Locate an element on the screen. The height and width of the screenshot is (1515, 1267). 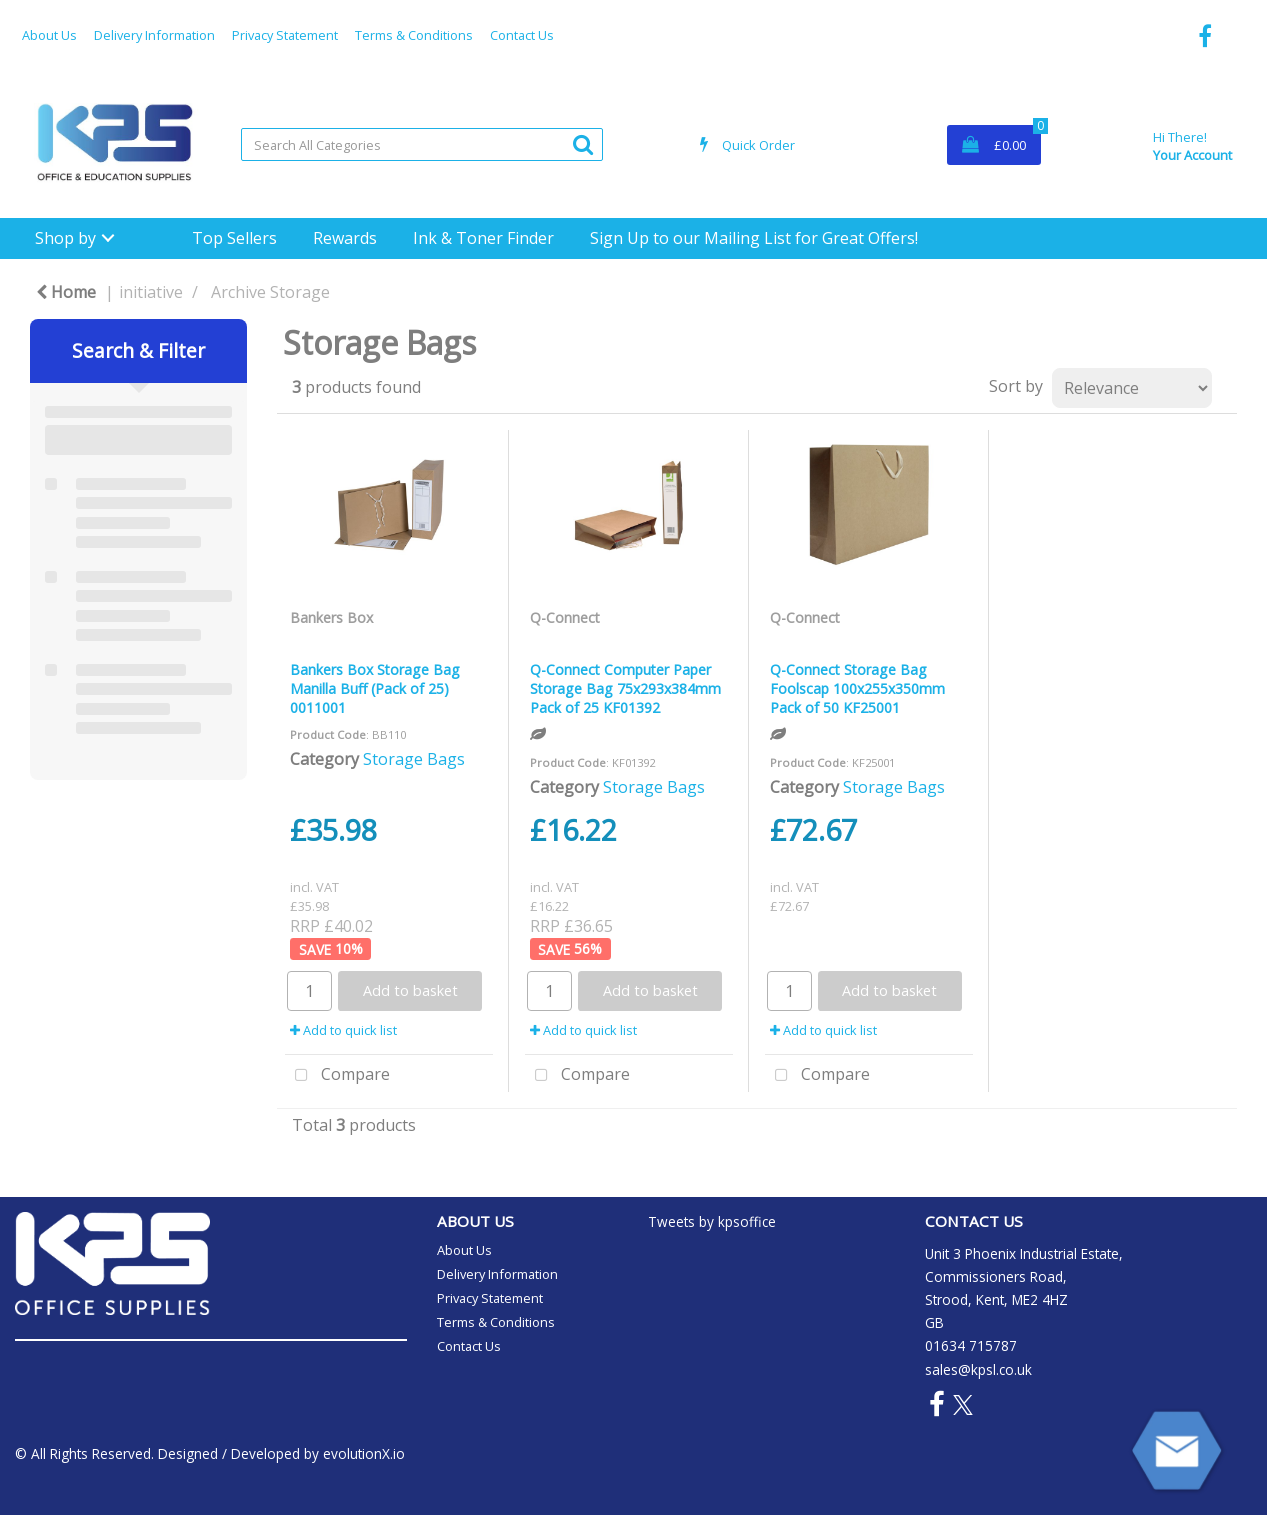
Contact Us is located at coordinates (522, 35).